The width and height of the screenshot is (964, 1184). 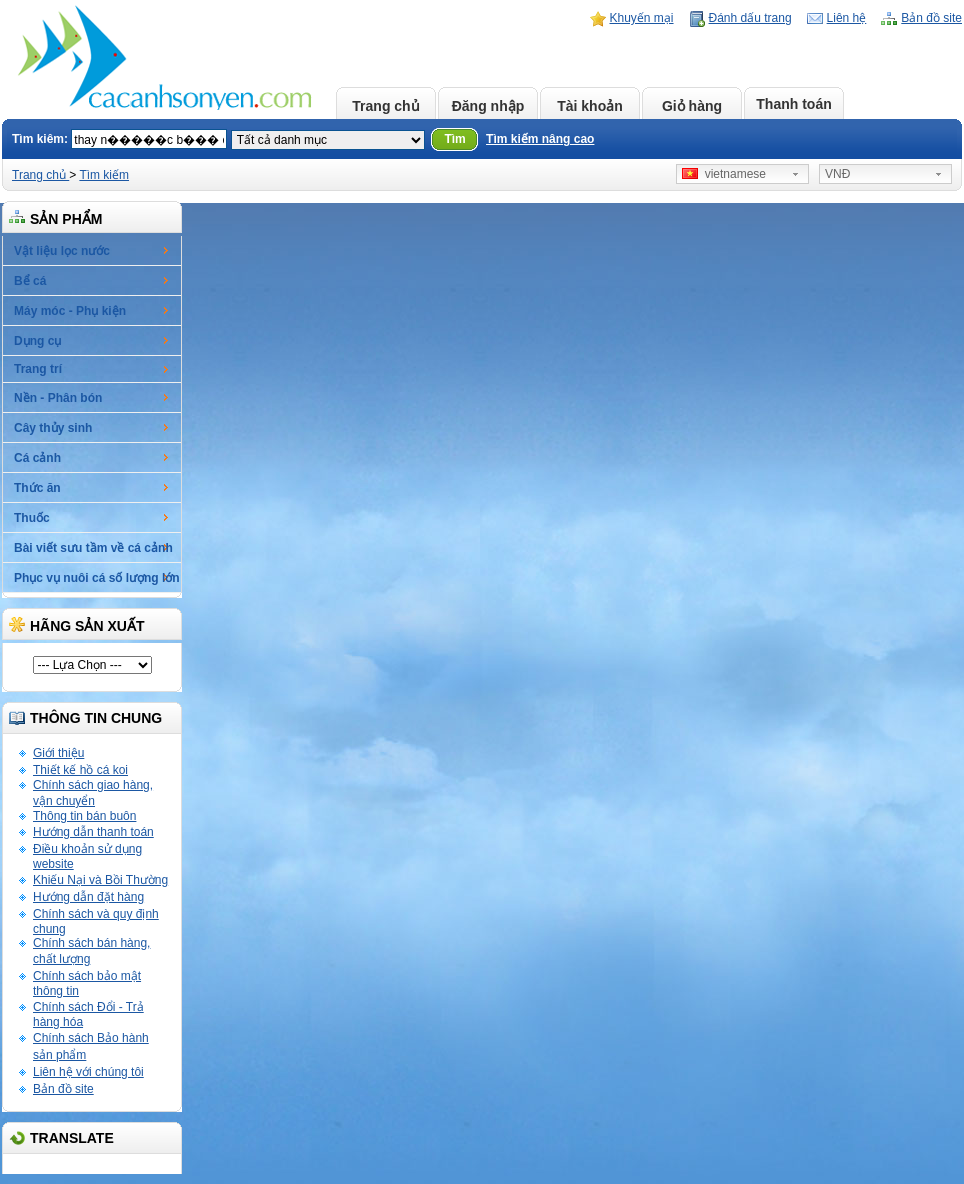 What do you see at coordinates (37, 488) in the screenshot?
I see `Thức ăn` at bounding box center [37, 488].